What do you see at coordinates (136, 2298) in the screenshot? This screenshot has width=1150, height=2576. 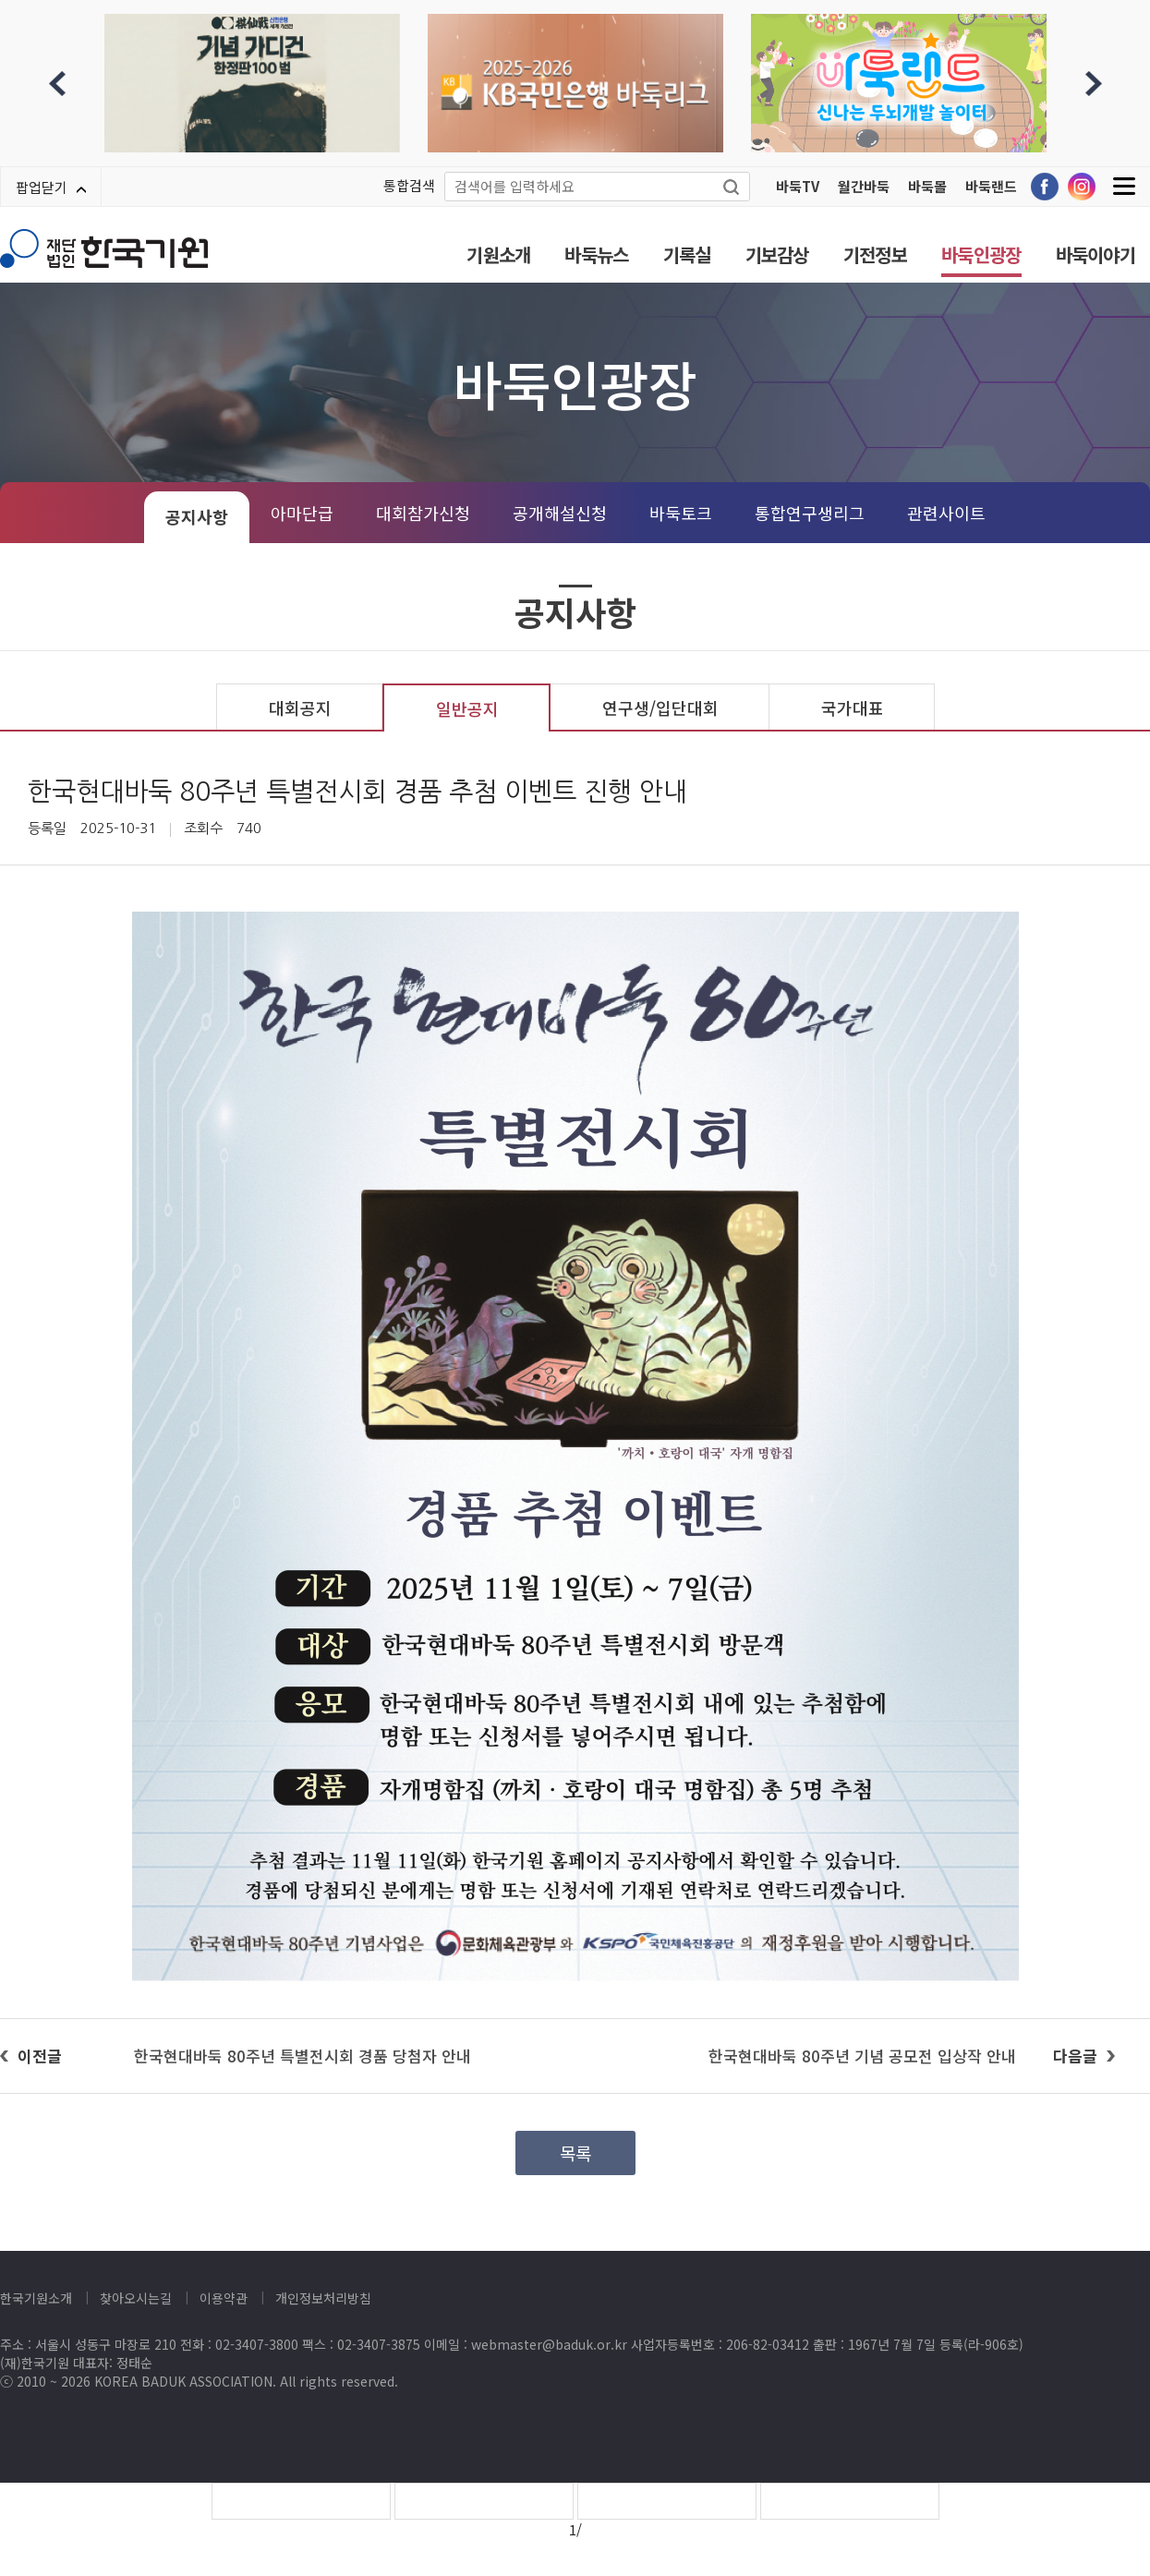 I see `찾아오시는길` at bounding box center [136, 2298].